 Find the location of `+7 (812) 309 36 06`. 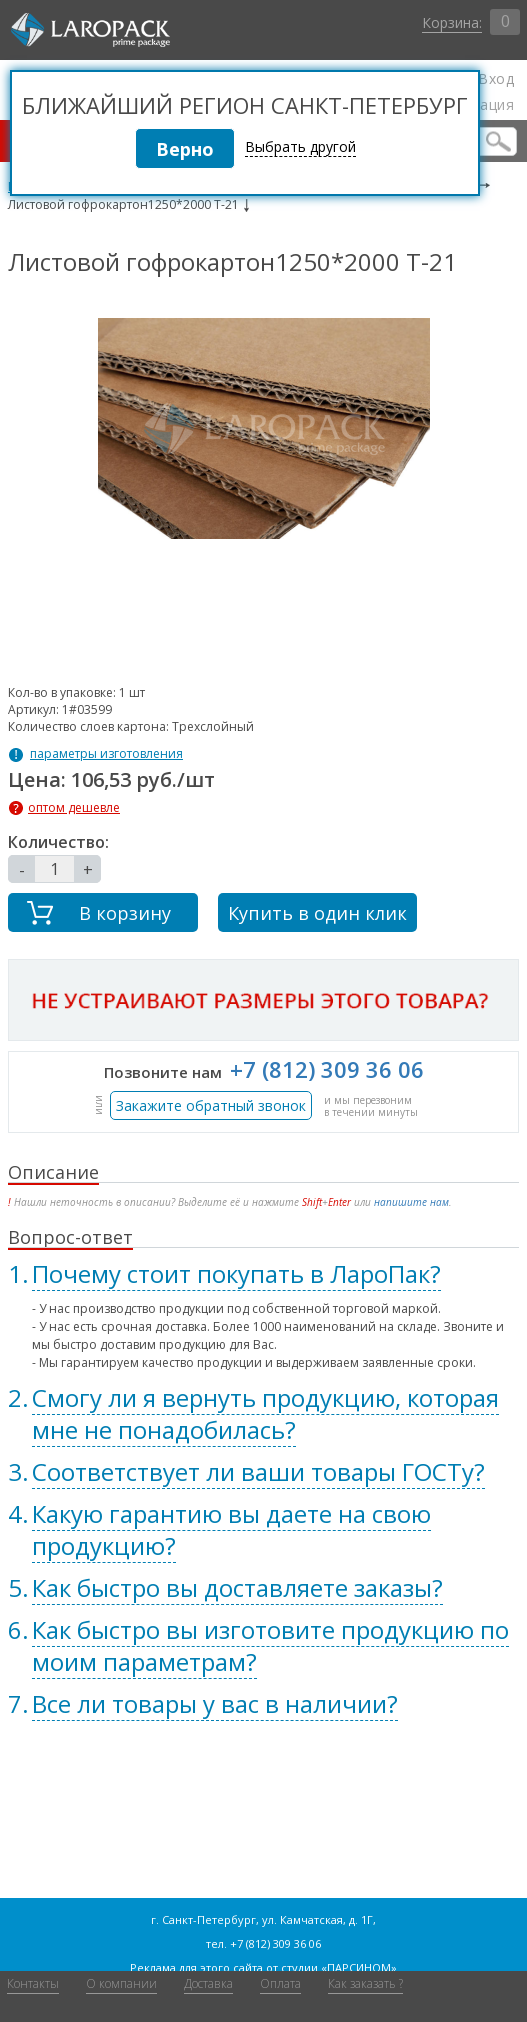

+7 (812) 309 36 06 is located at coordinates (327, 1069).